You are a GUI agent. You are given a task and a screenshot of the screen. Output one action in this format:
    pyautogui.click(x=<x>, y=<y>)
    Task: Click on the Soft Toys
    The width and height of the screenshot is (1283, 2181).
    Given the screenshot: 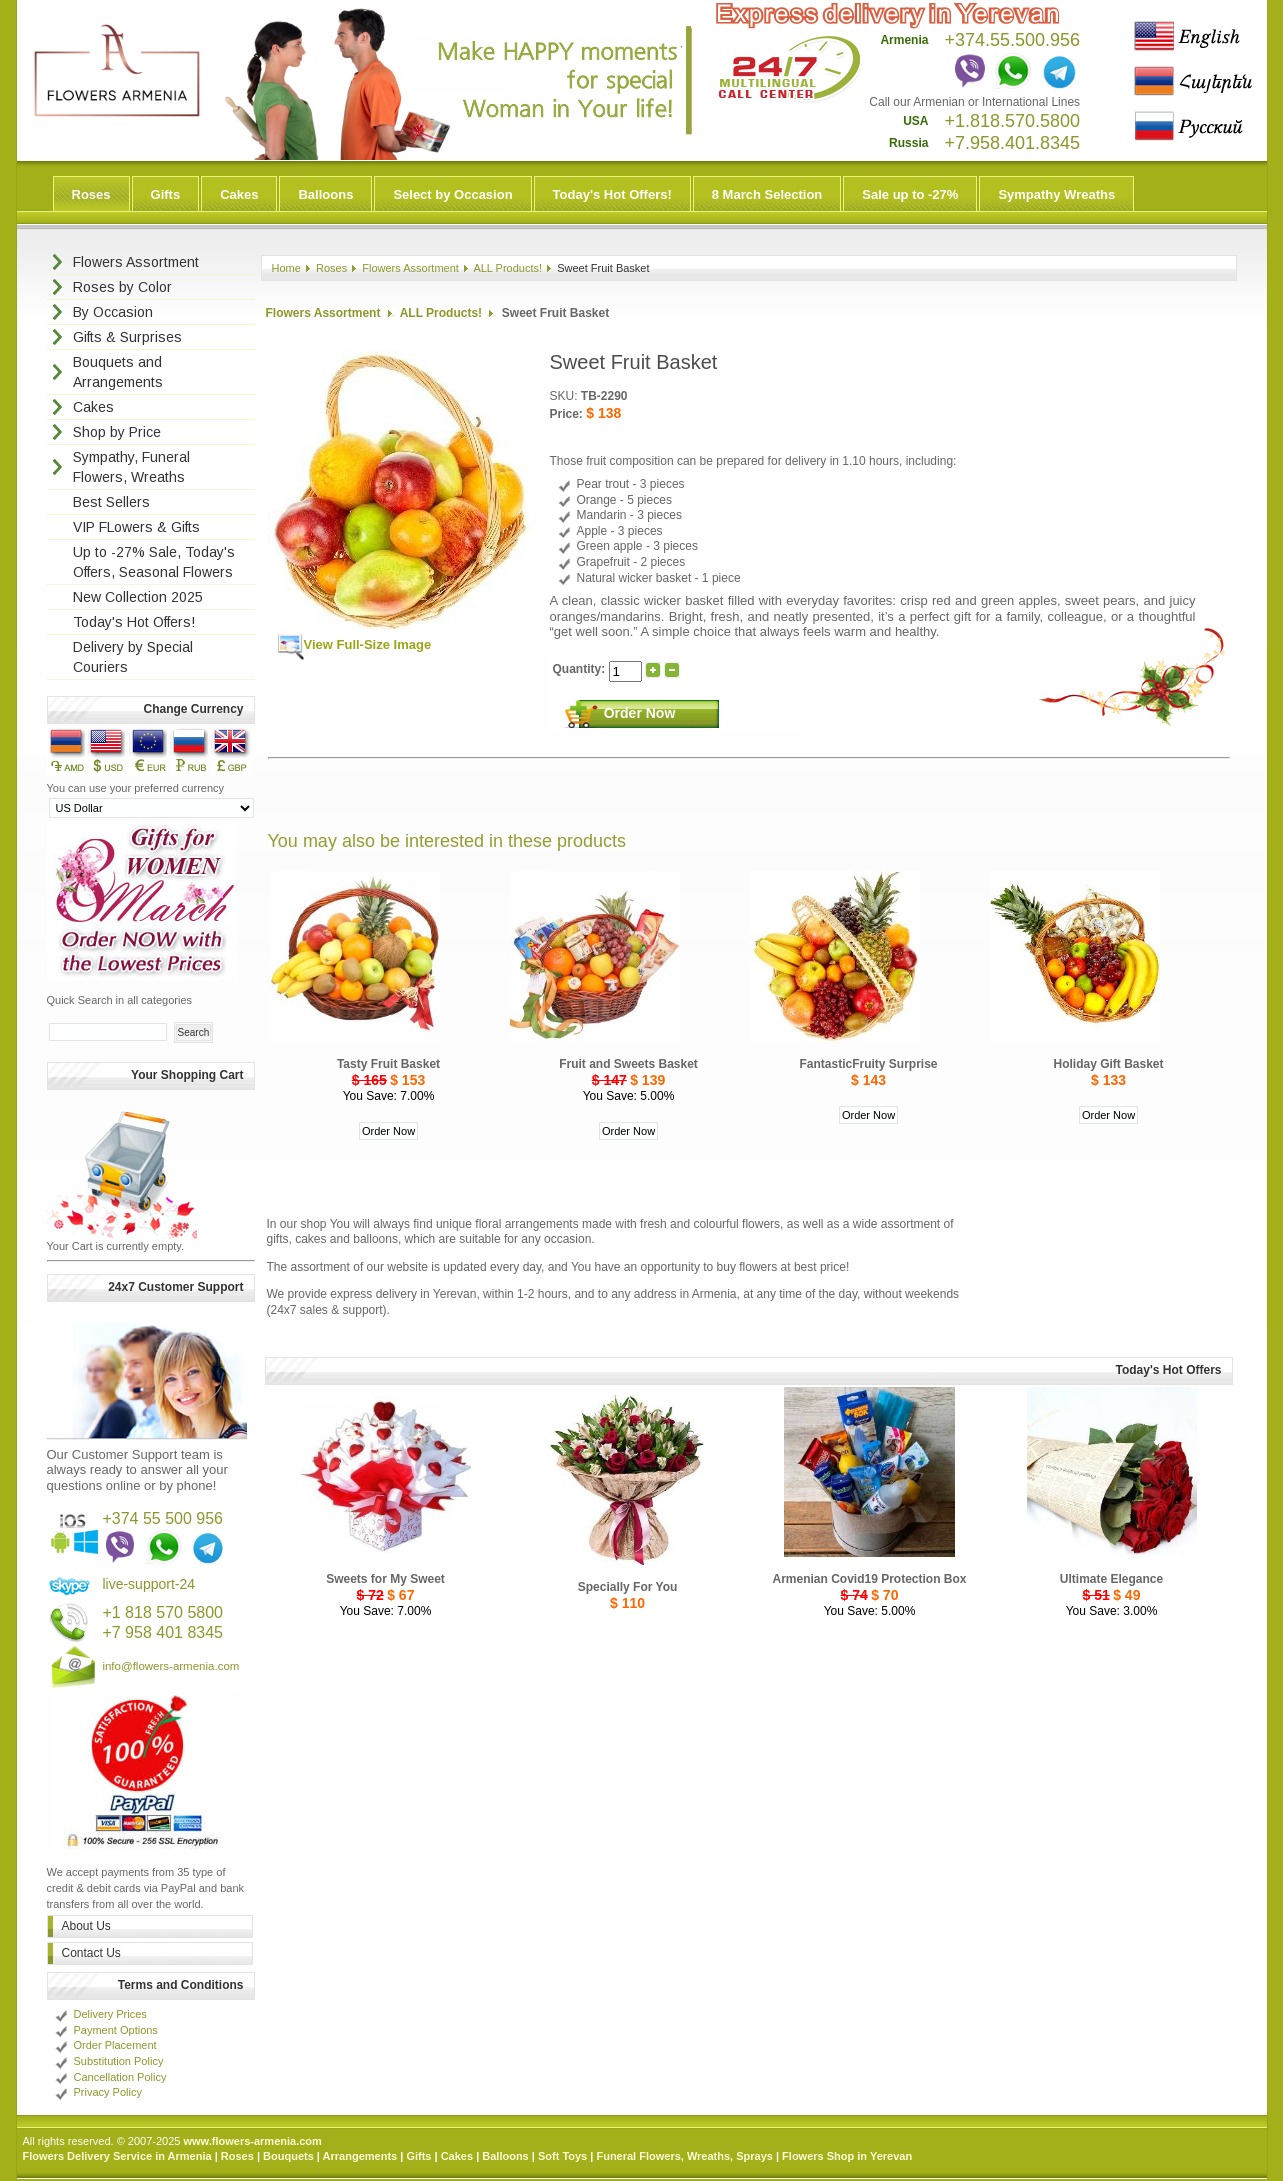 What is the action you would take?
    pyautogui.click(x=562, y=2156)
    